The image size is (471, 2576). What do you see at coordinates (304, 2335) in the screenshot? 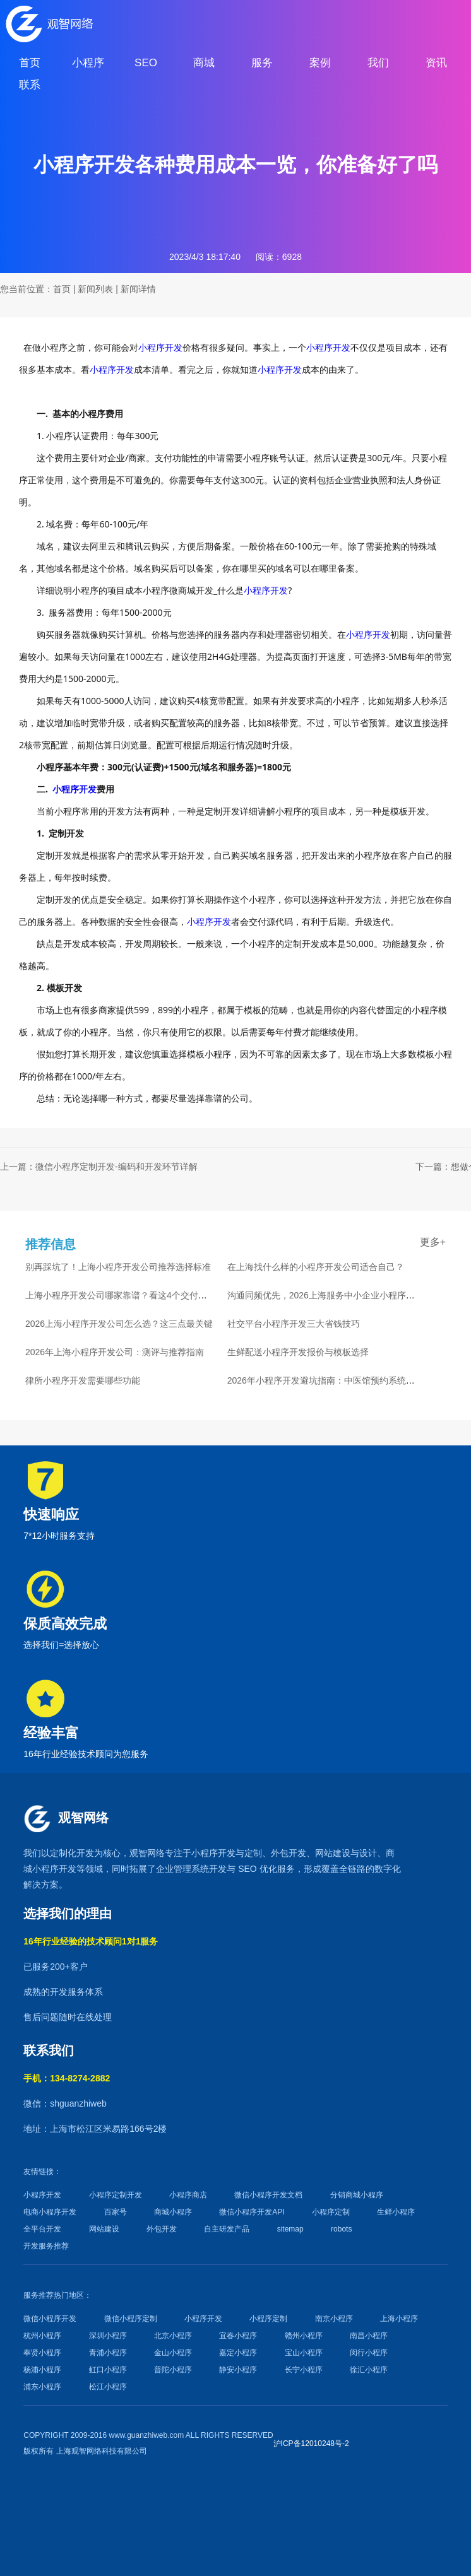
I see `赣州小程序` at bounding box center [304, 2335].